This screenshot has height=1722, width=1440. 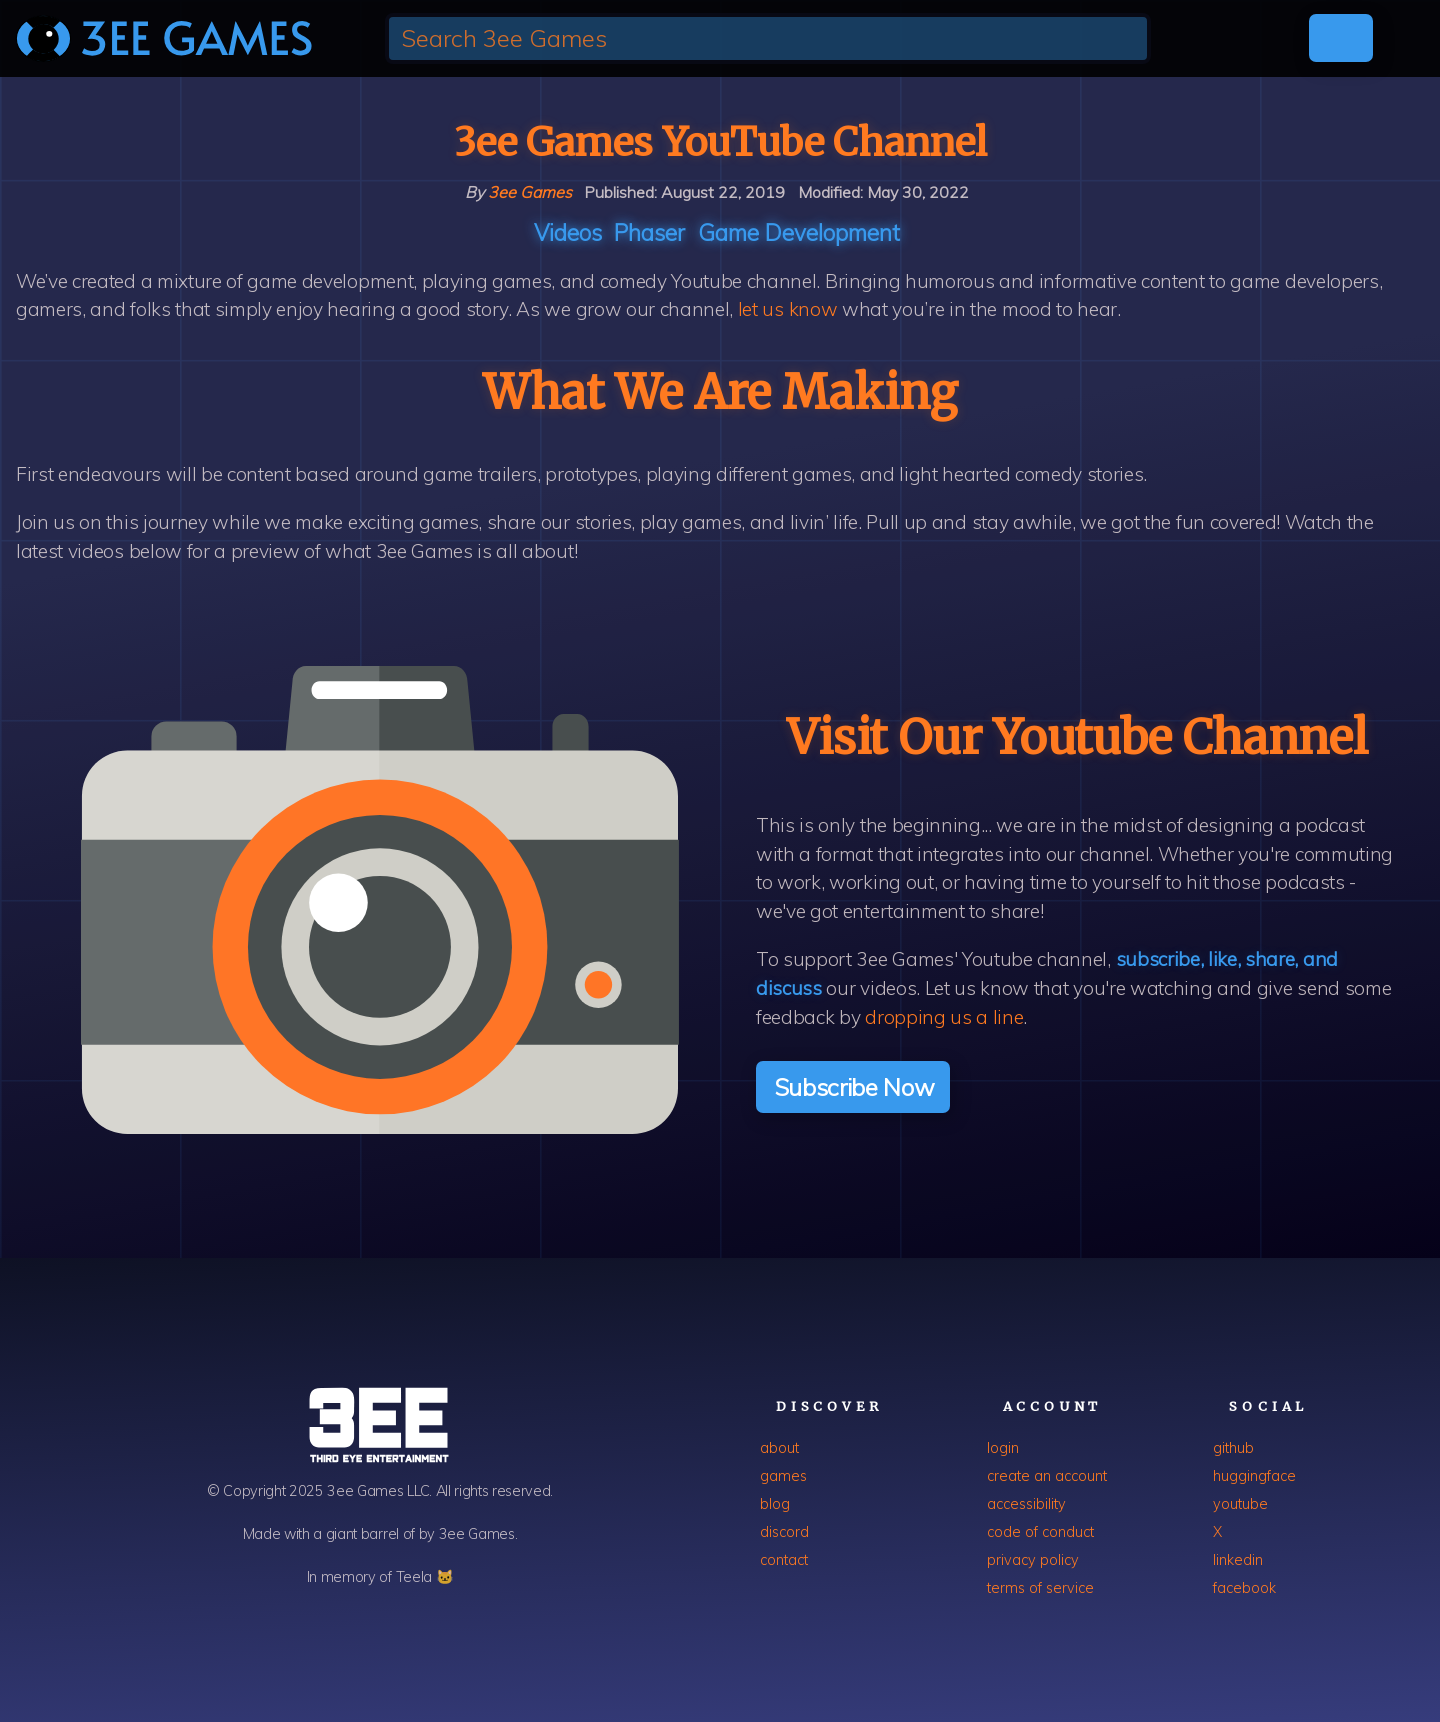 I want to click on Game development, so click(x=799, y=232).